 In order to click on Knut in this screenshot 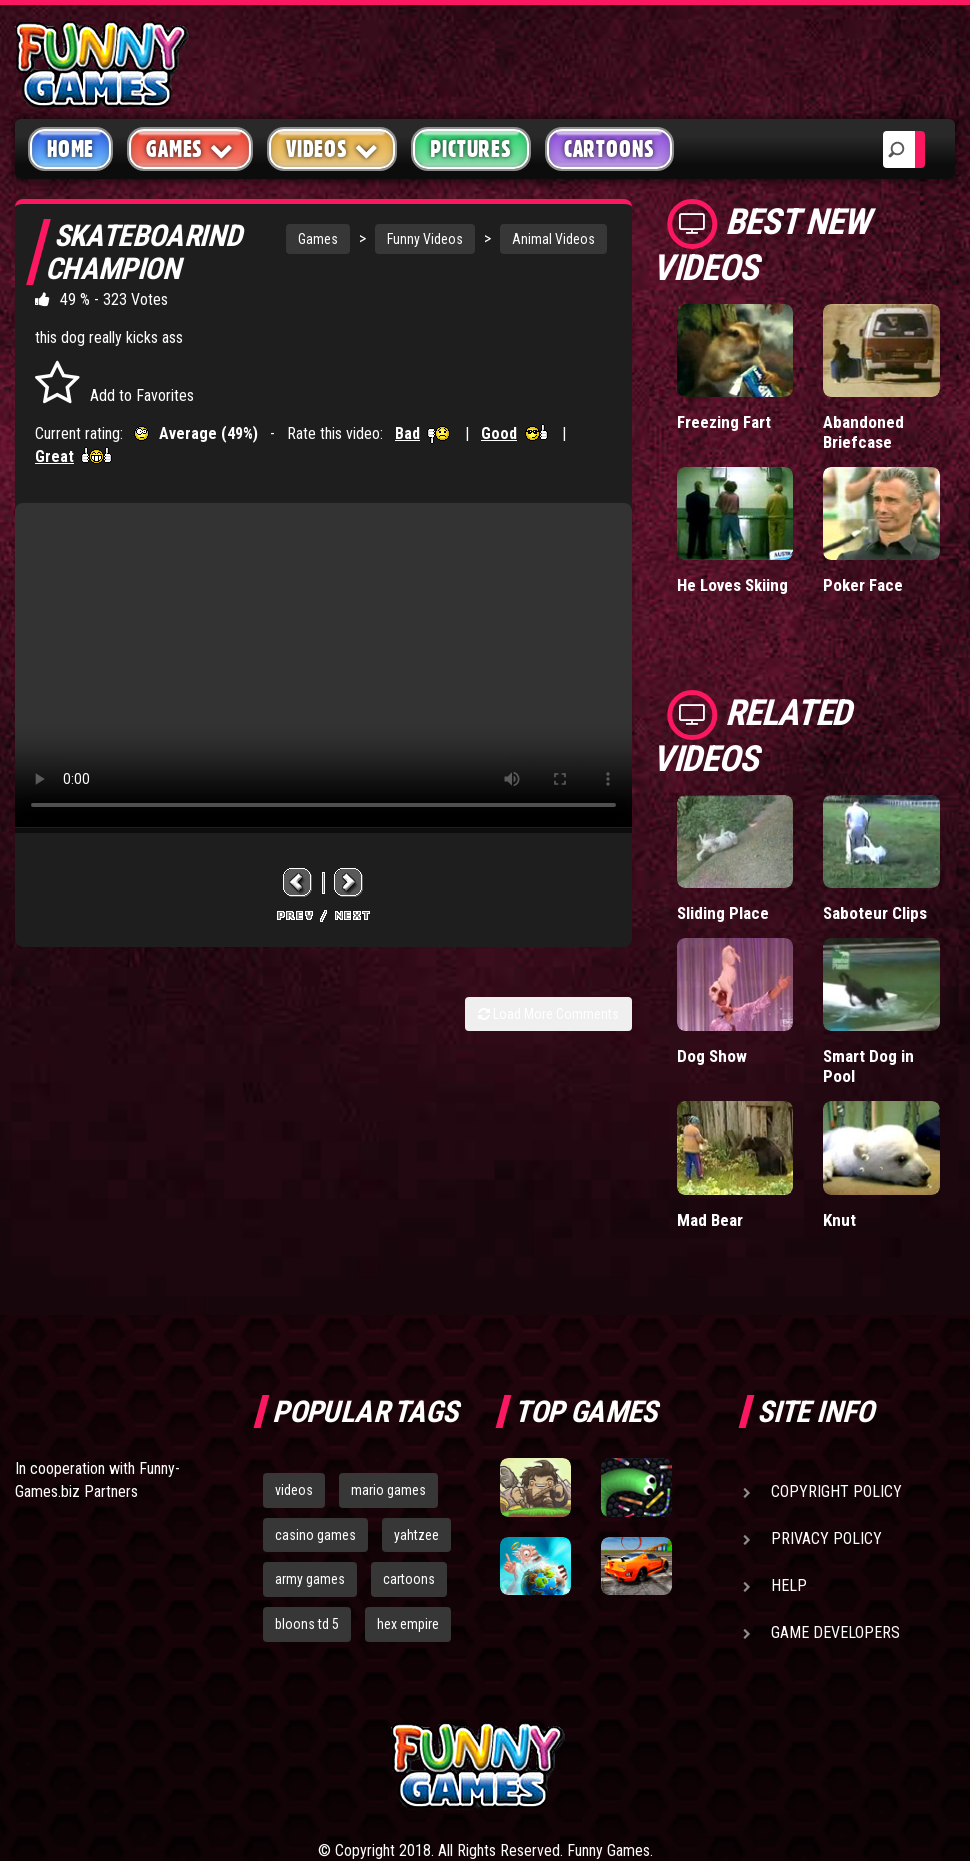, I will do `click(839, 1220)`.